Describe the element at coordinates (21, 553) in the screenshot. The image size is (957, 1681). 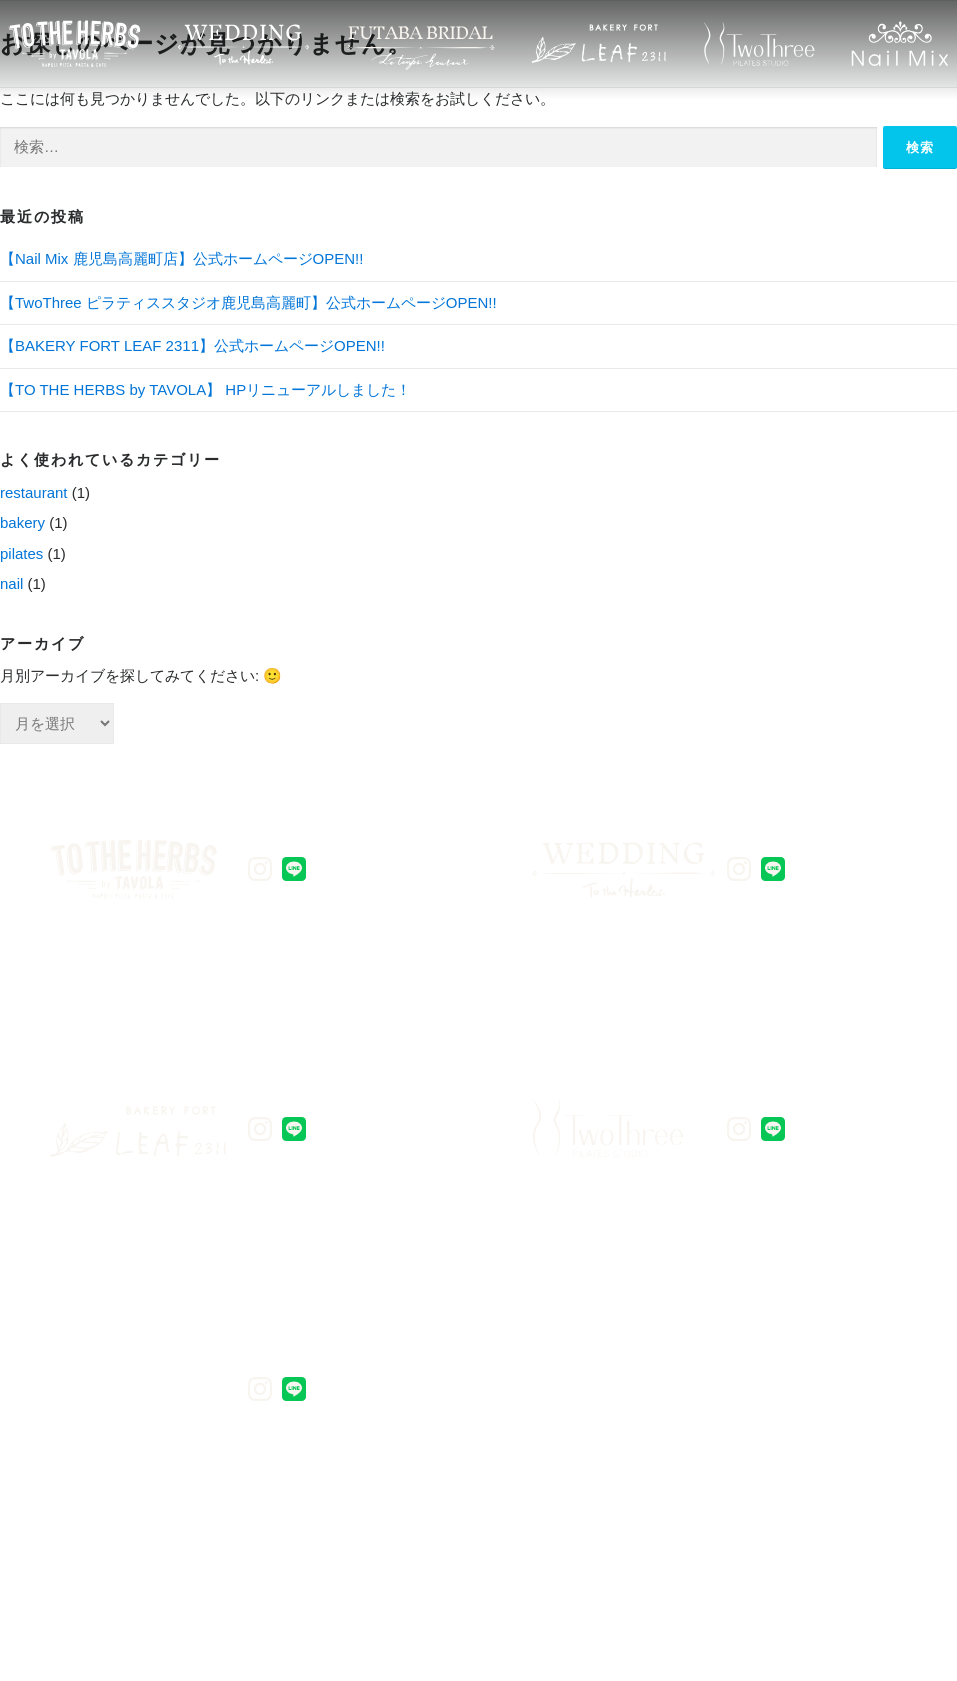
I see `pilates` at that location.